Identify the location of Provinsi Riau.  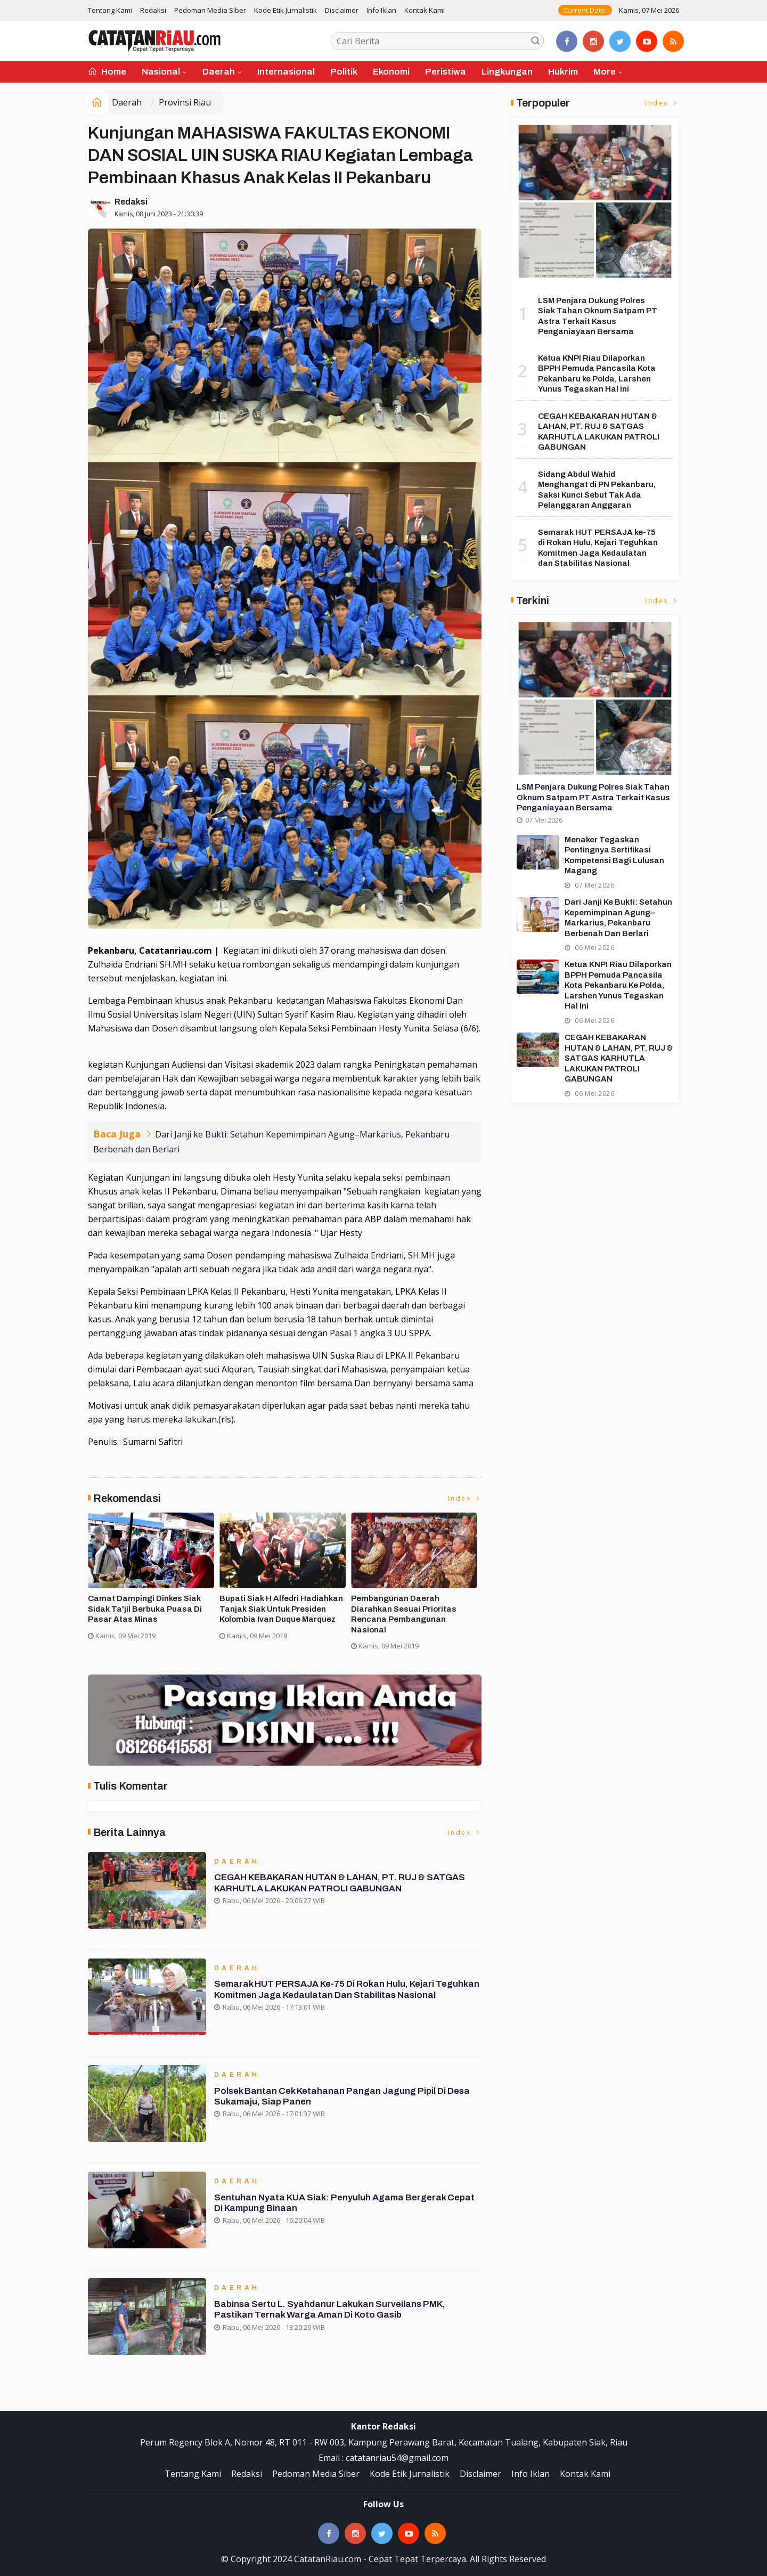
(185, 102).